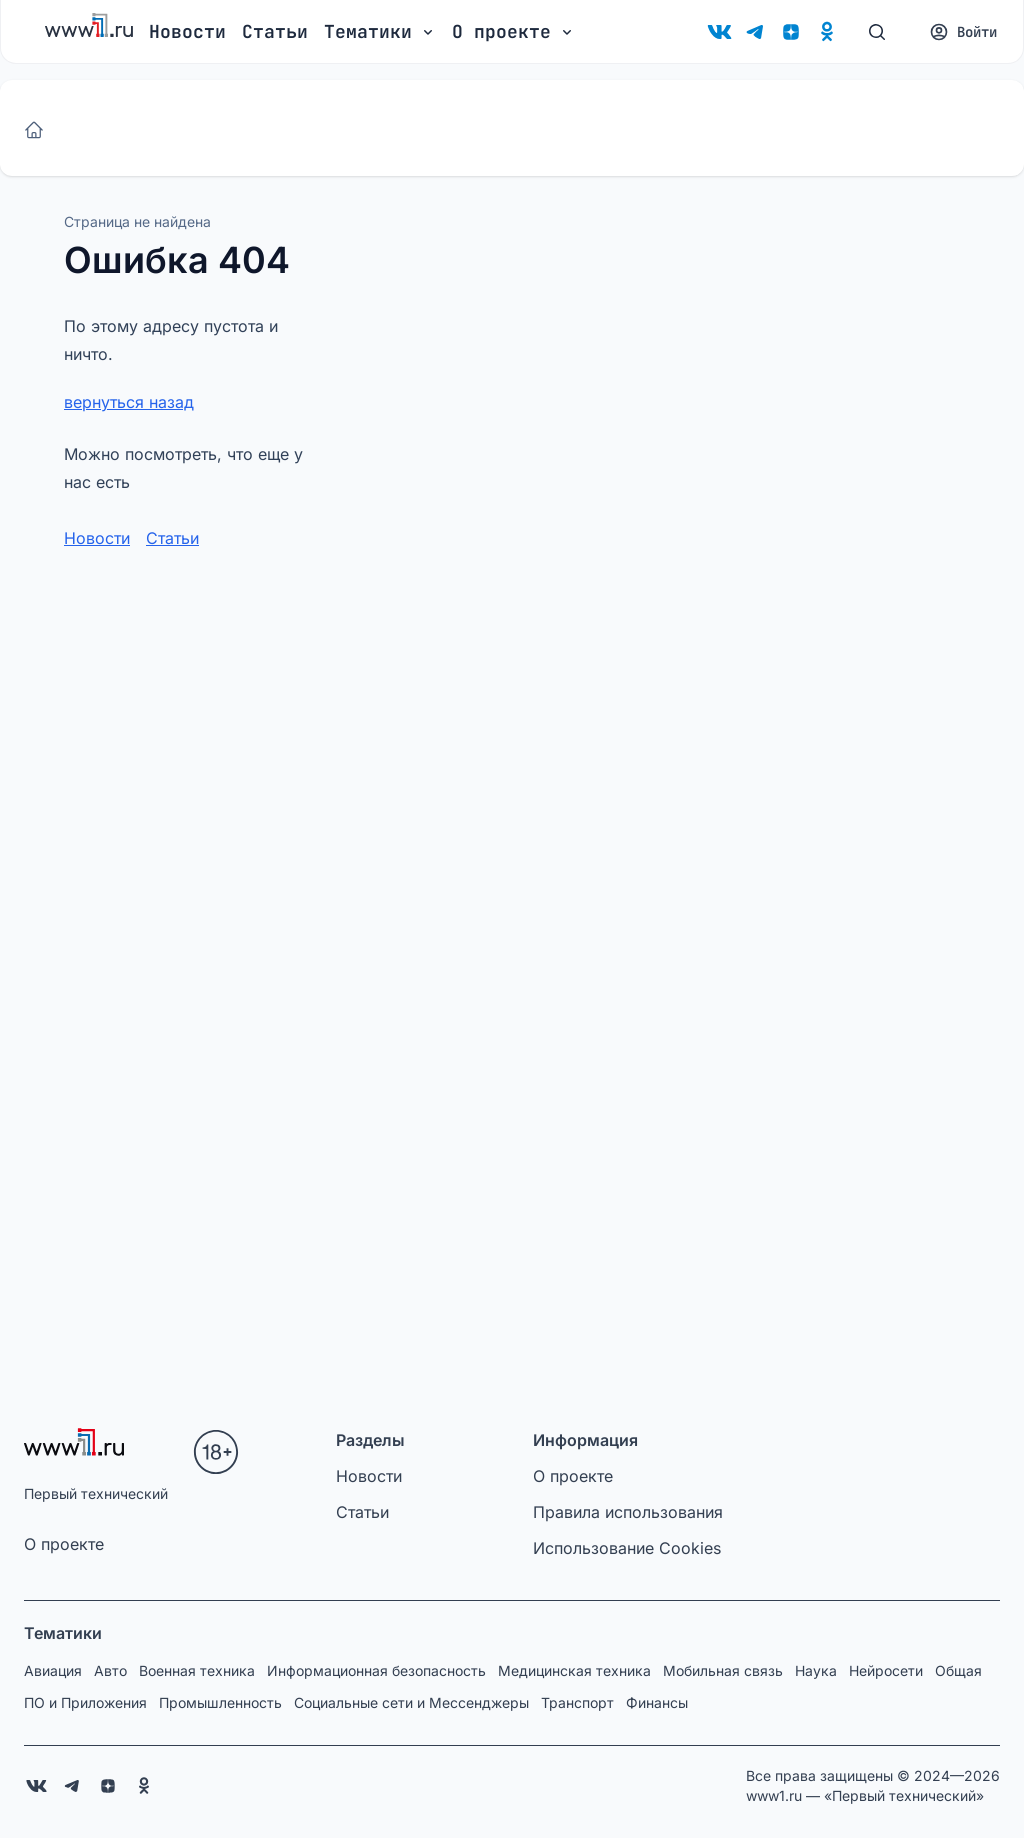 This screenshot has height=1838, width=1024. Describe the element at coordinates (220, 1702) in the screenshot. I see `Промышленность` at that location.